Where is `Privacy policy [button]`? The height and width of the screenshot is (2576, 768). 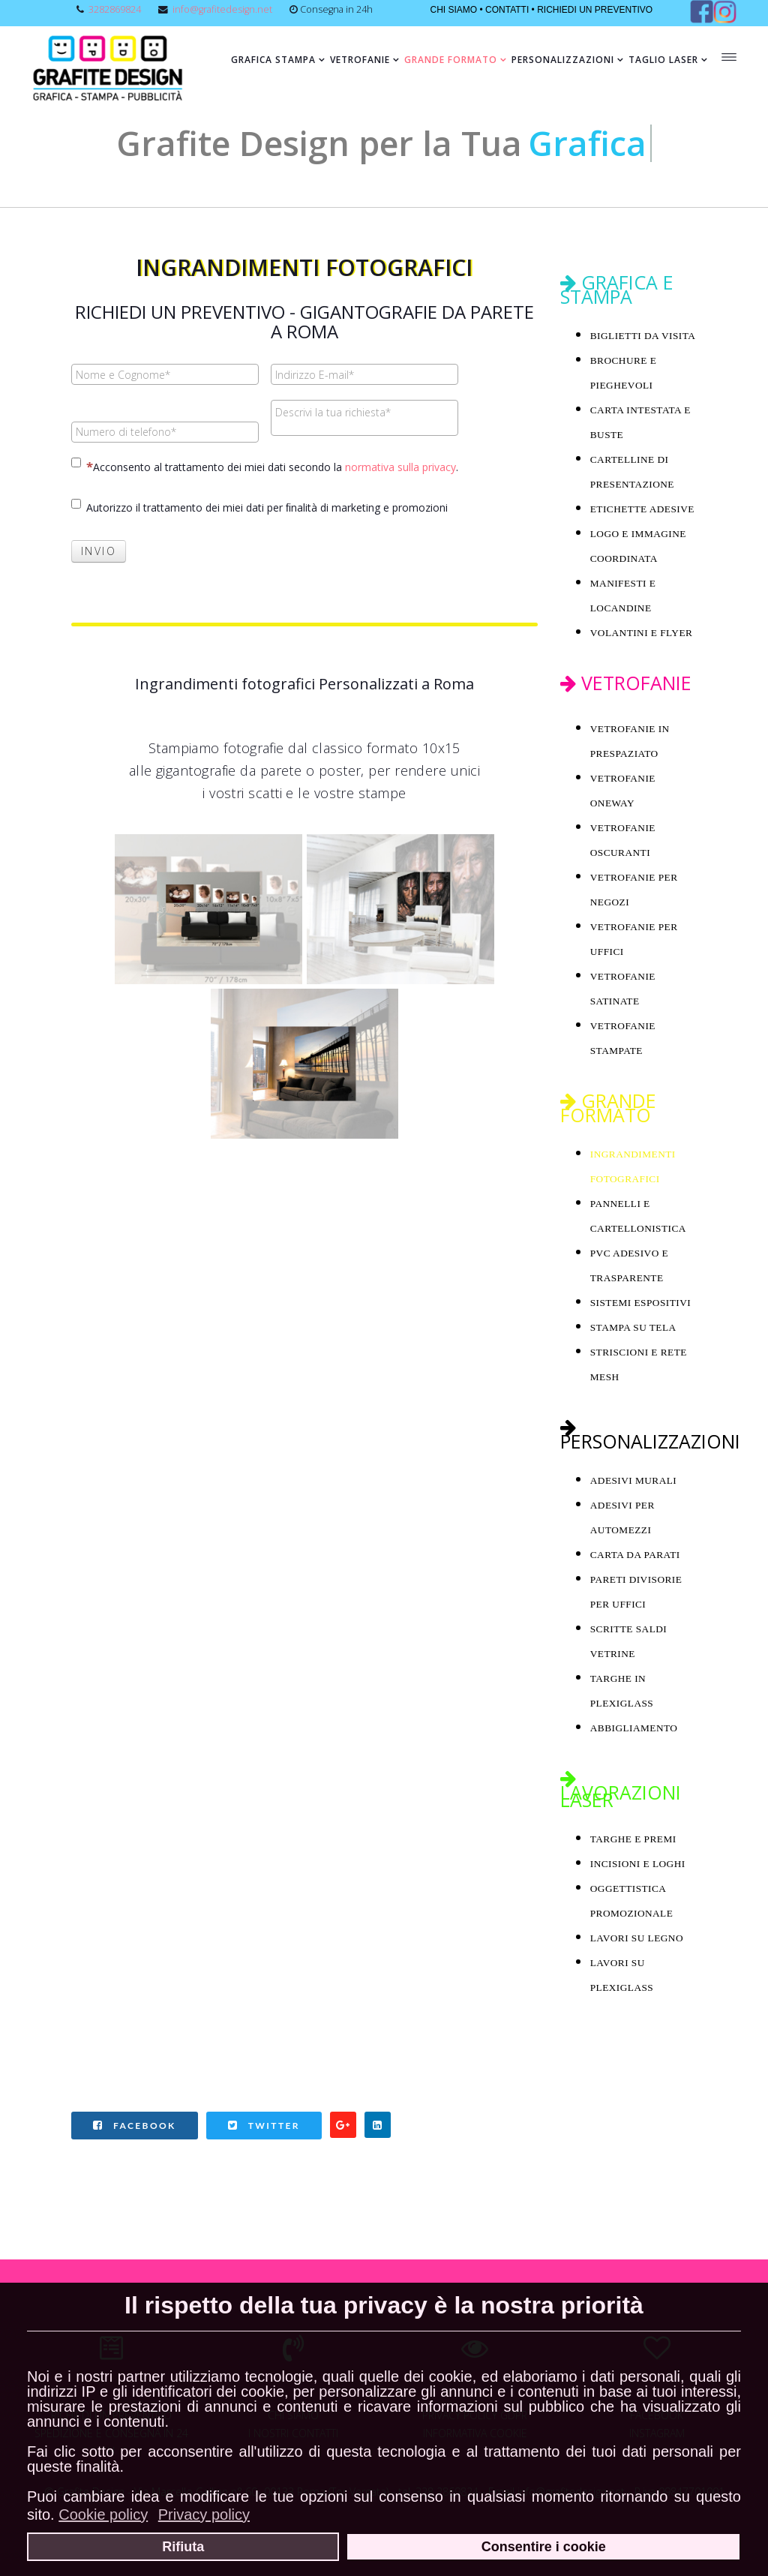
Privacy policy [button] is located at coordinates (204, 2514).